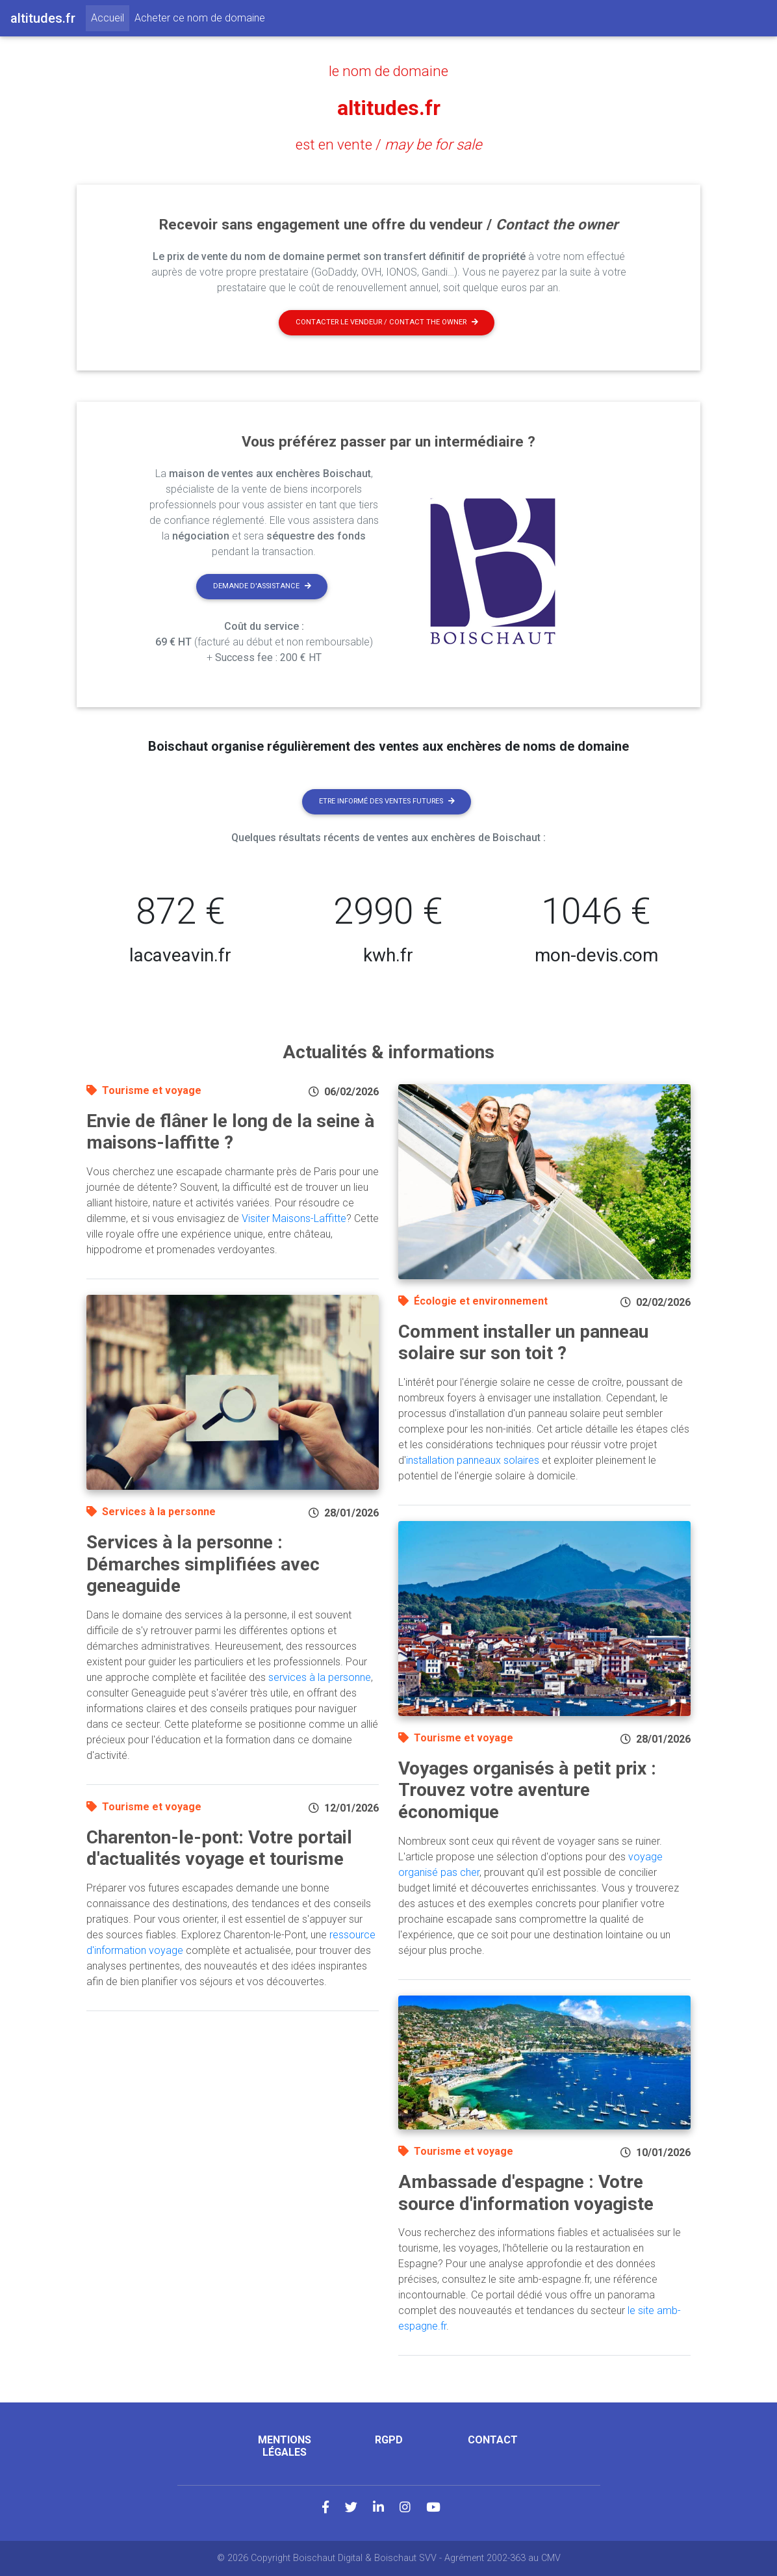 Image resolution: width=777 pixels, height=2576 pixels. I want to click on est en vente /, so click(389, 144).